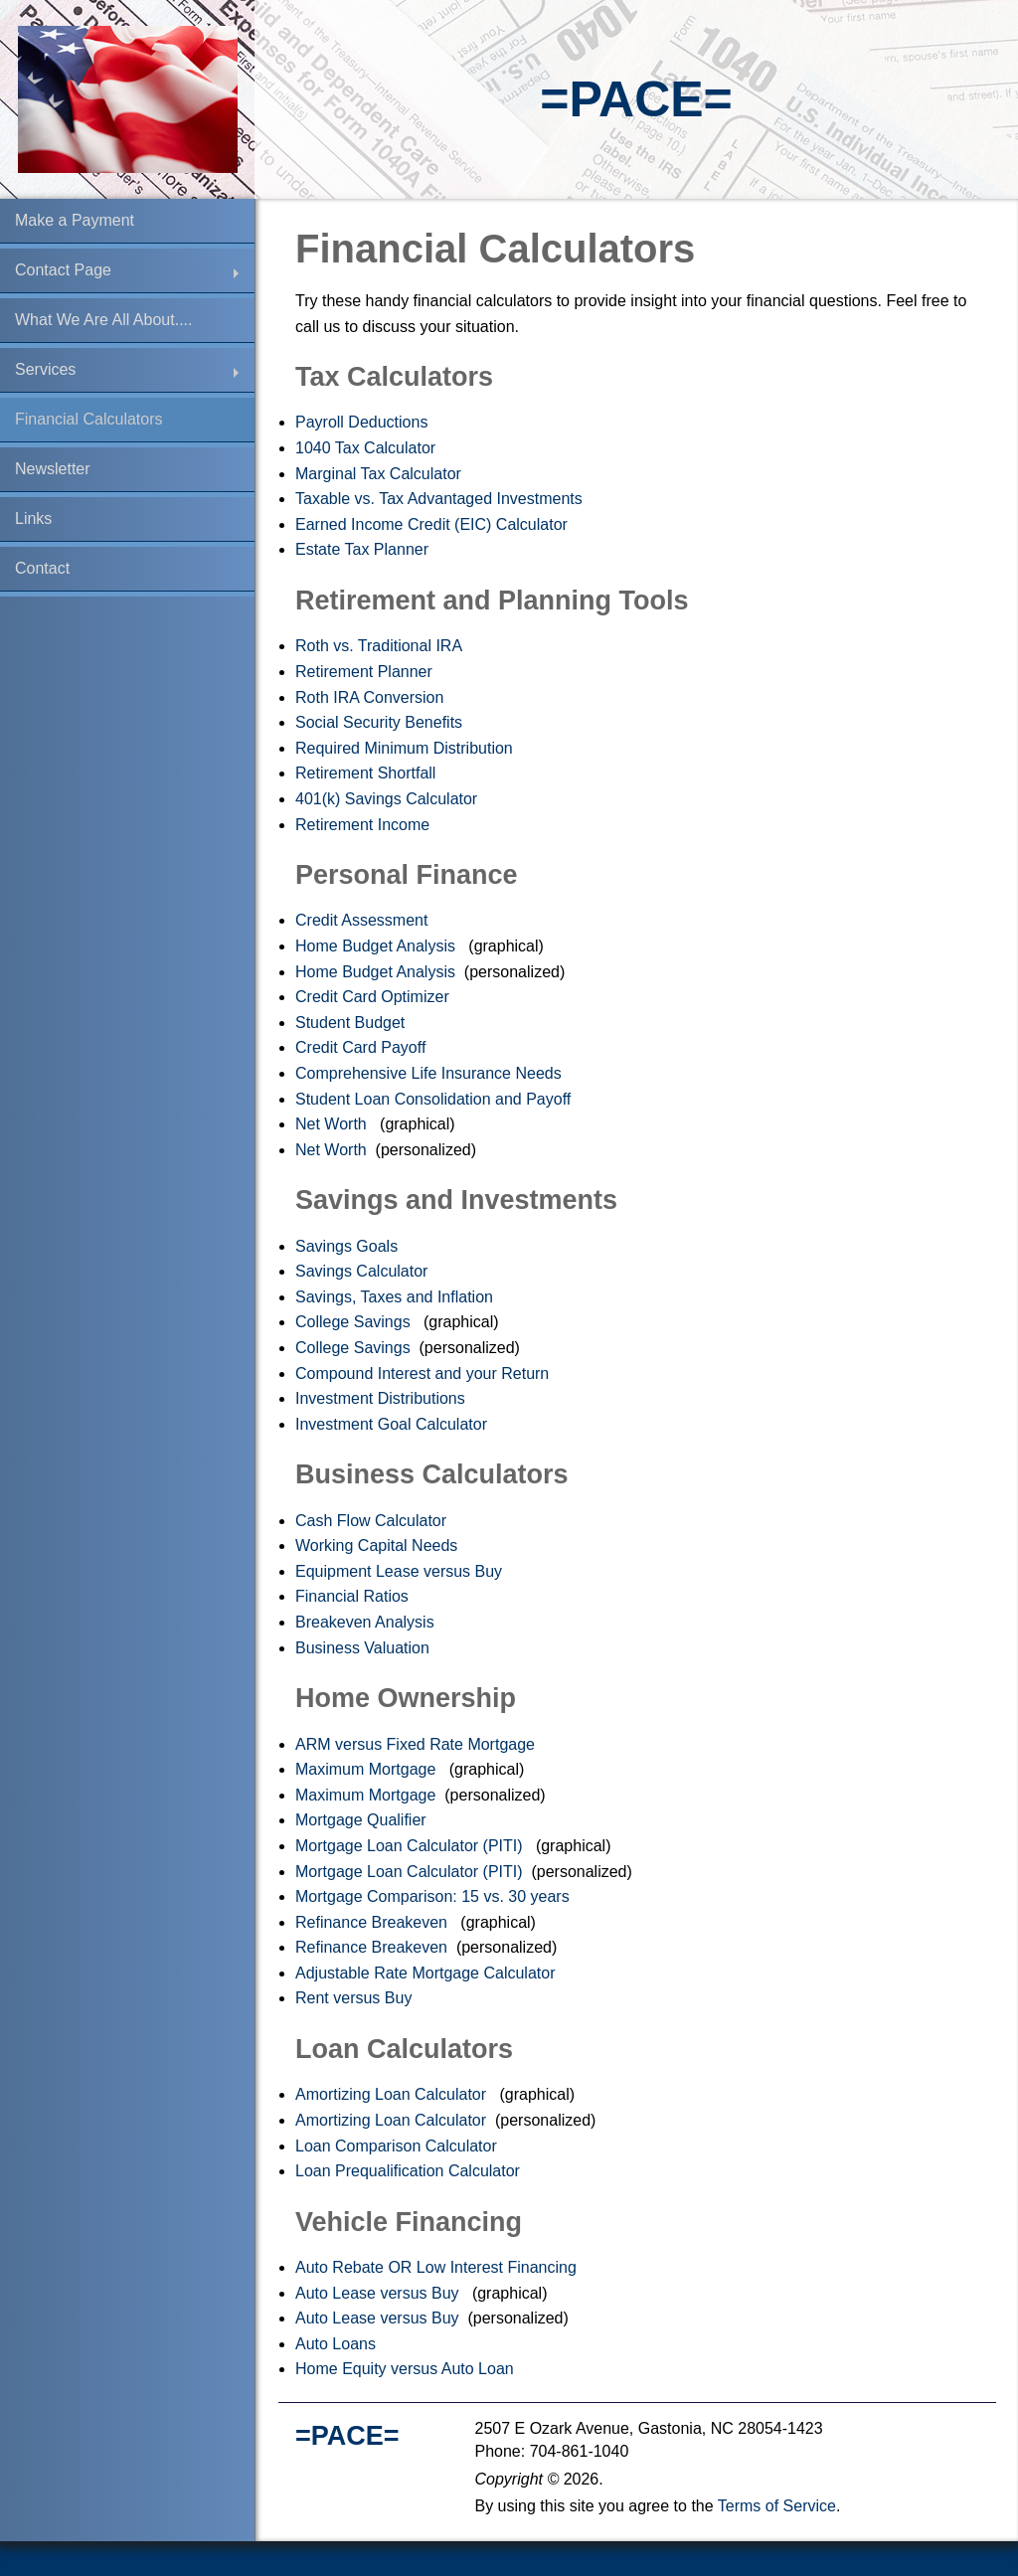 The width and height of the screenshot is (1018, 2576). I want to click on Auto Loans, so click(337, 2343).